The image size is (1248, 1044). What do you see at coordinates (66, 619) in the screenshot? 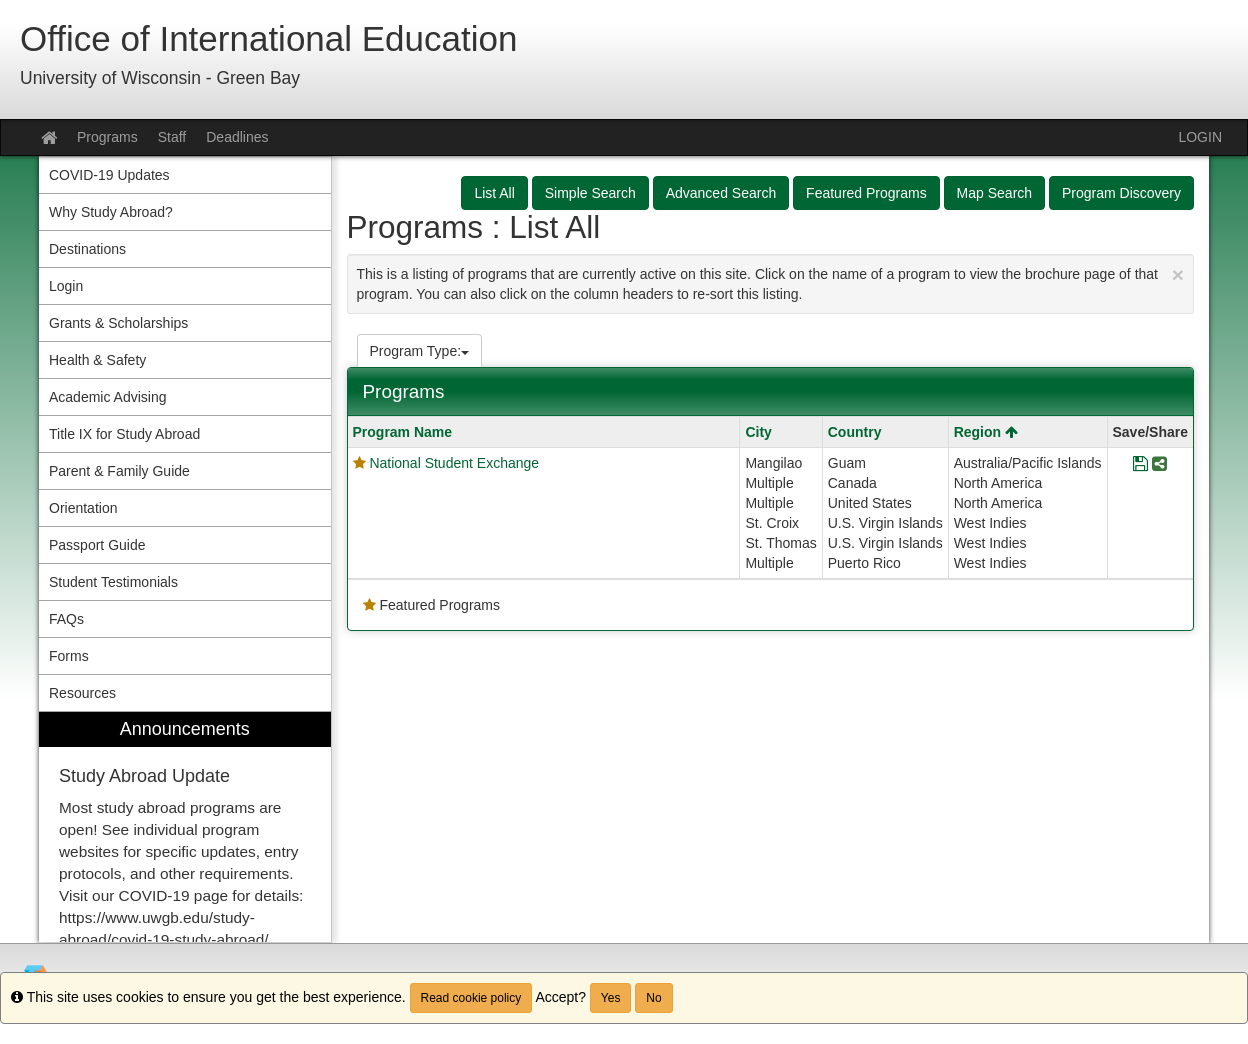
I see `FAQs [menuitem]` at bounding box center [66, 619].